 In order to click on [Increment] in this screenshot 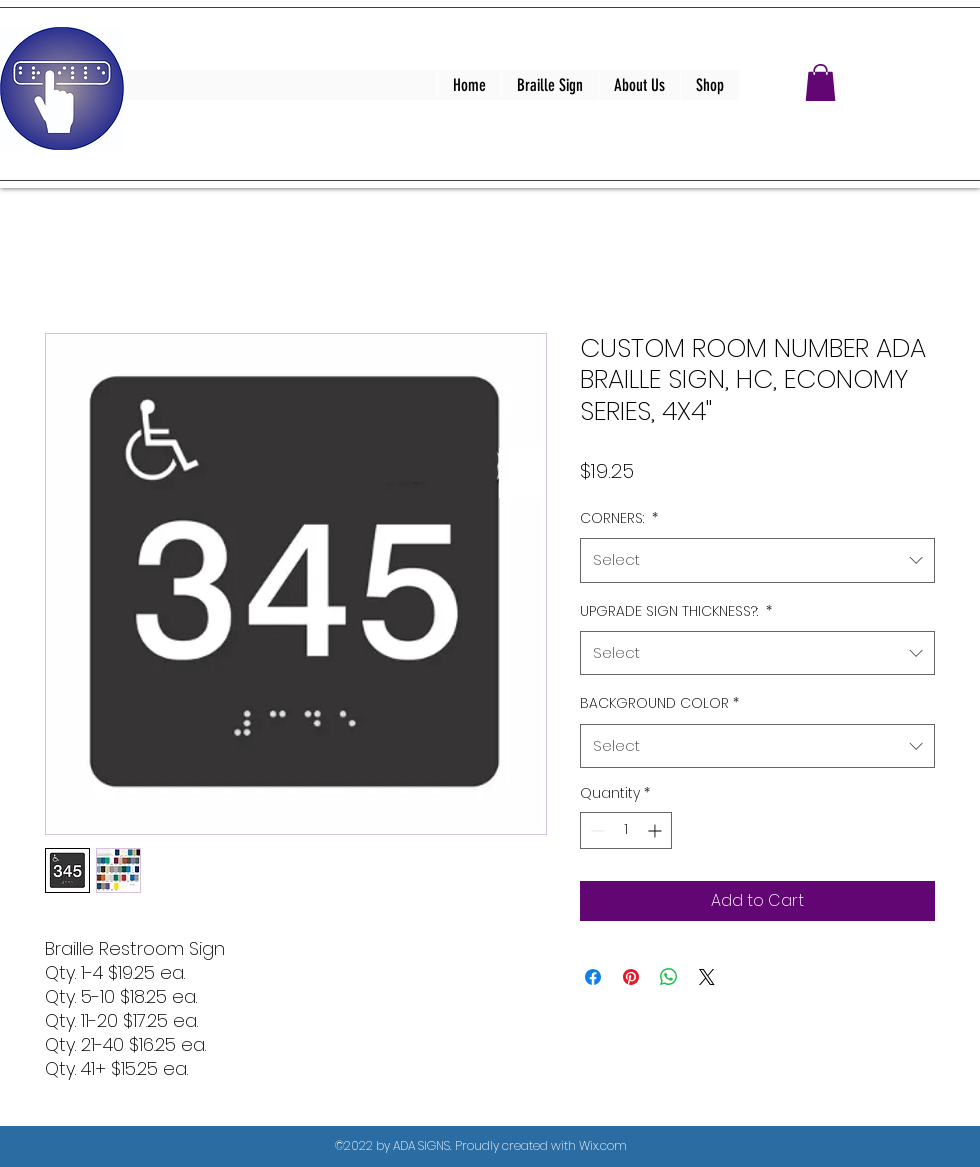, I will do `click(656, 830)`.